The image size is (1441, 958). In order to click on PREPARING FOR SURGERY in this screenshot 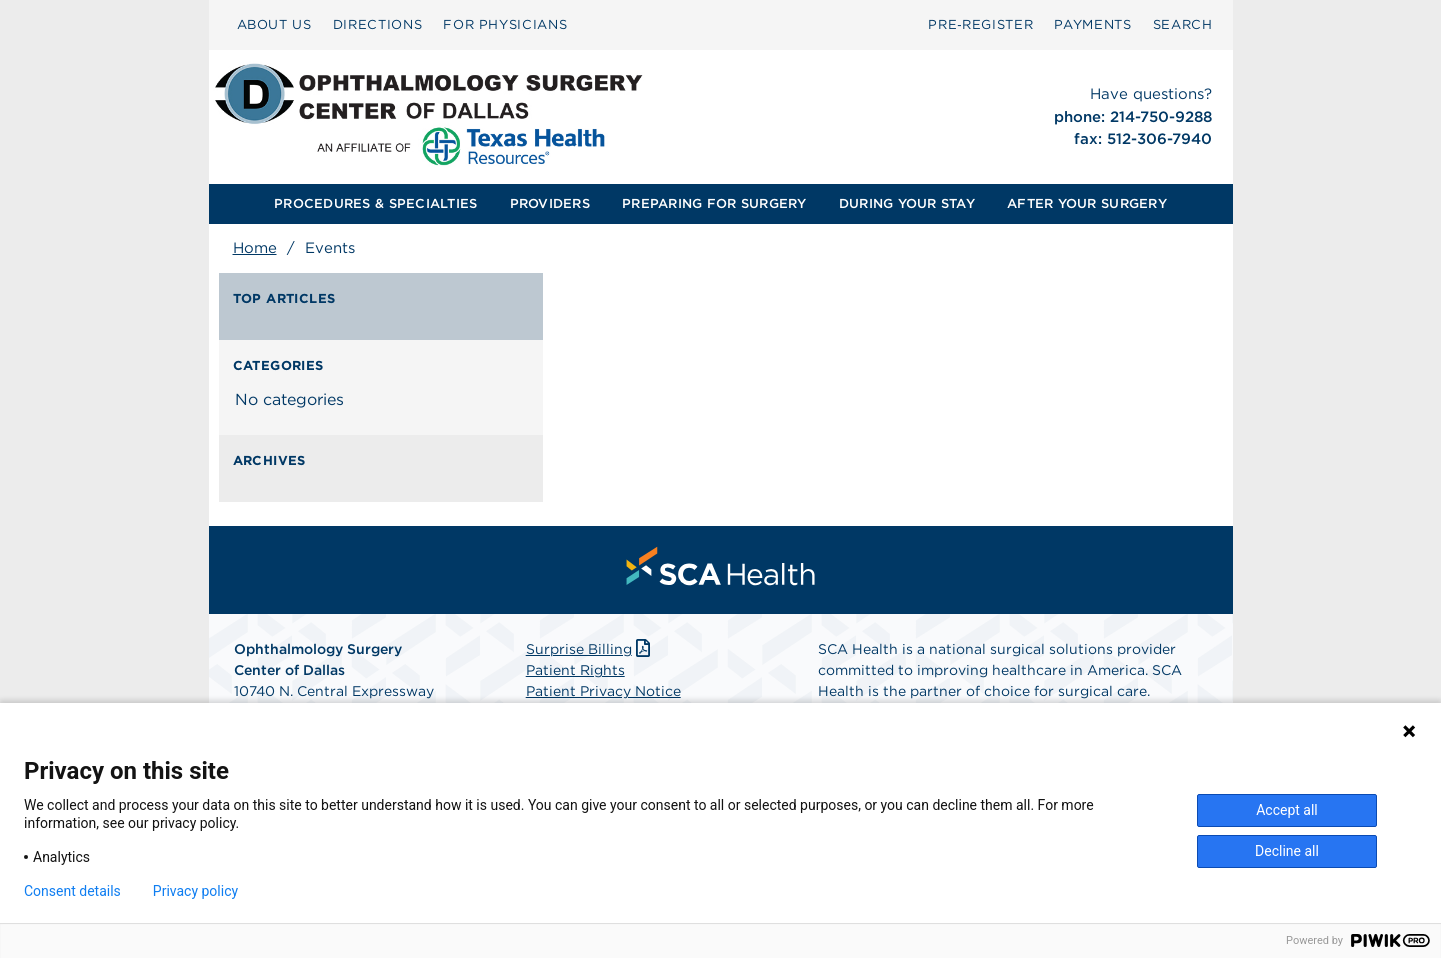, I will do `click(714, 203)`.